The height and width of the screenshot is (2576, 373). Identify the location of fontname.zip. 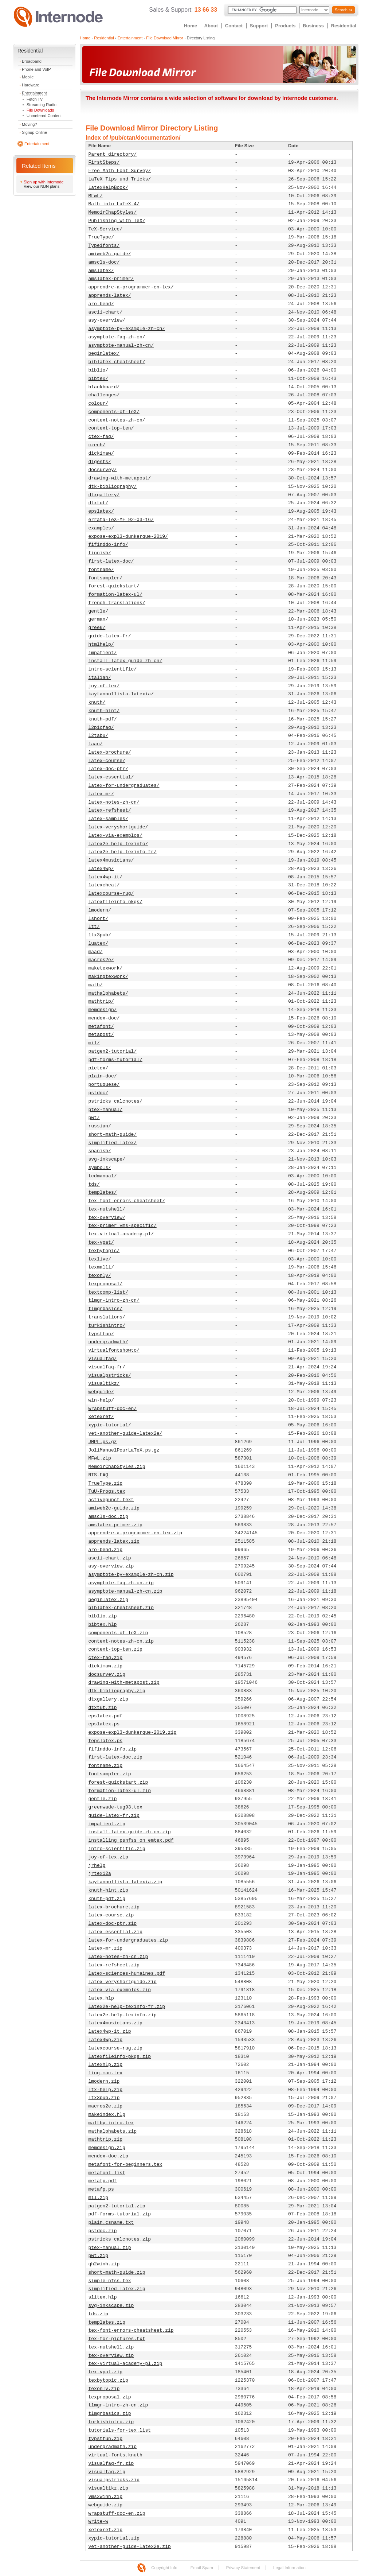
(106, 1765).